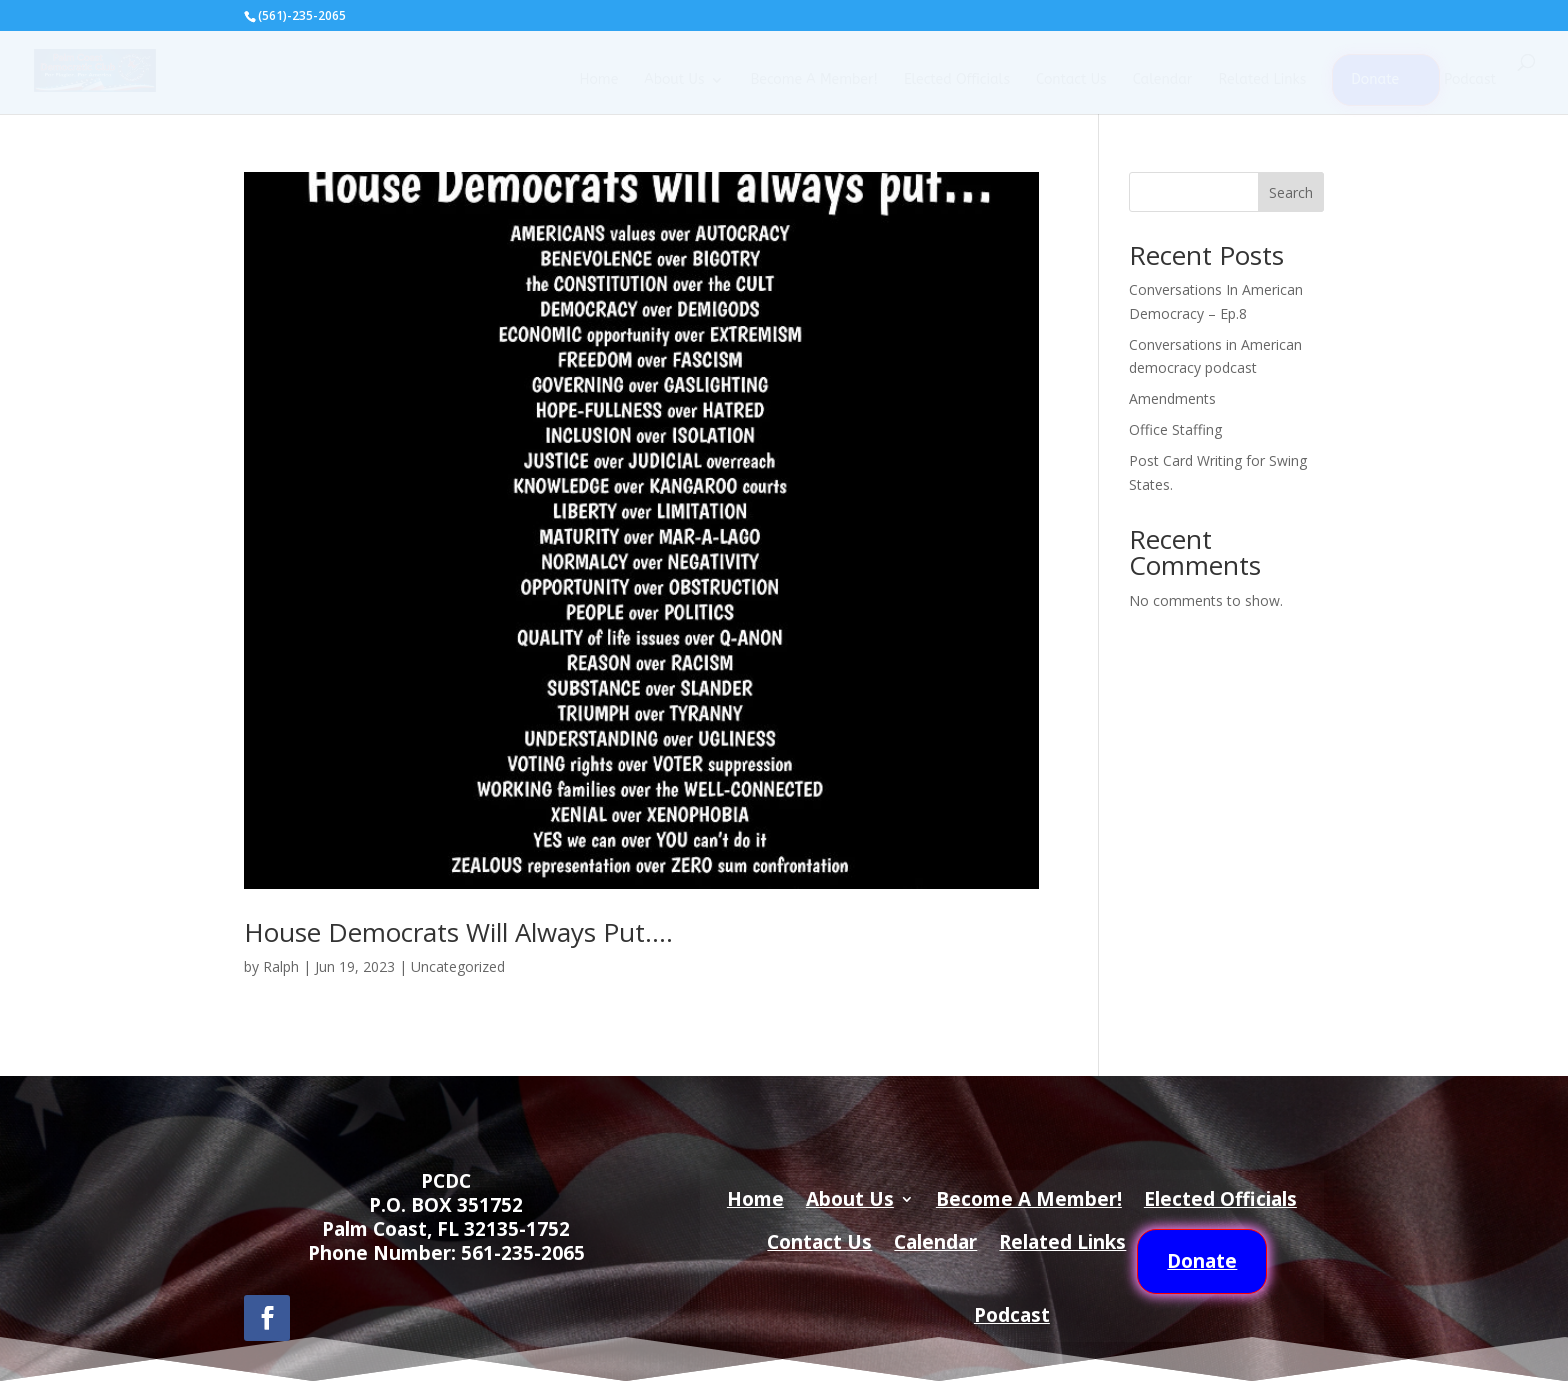  What do you see at coordinates (1172, 398) in the screenshot?
I see `Amendments` at bounding box center [1172, 398].